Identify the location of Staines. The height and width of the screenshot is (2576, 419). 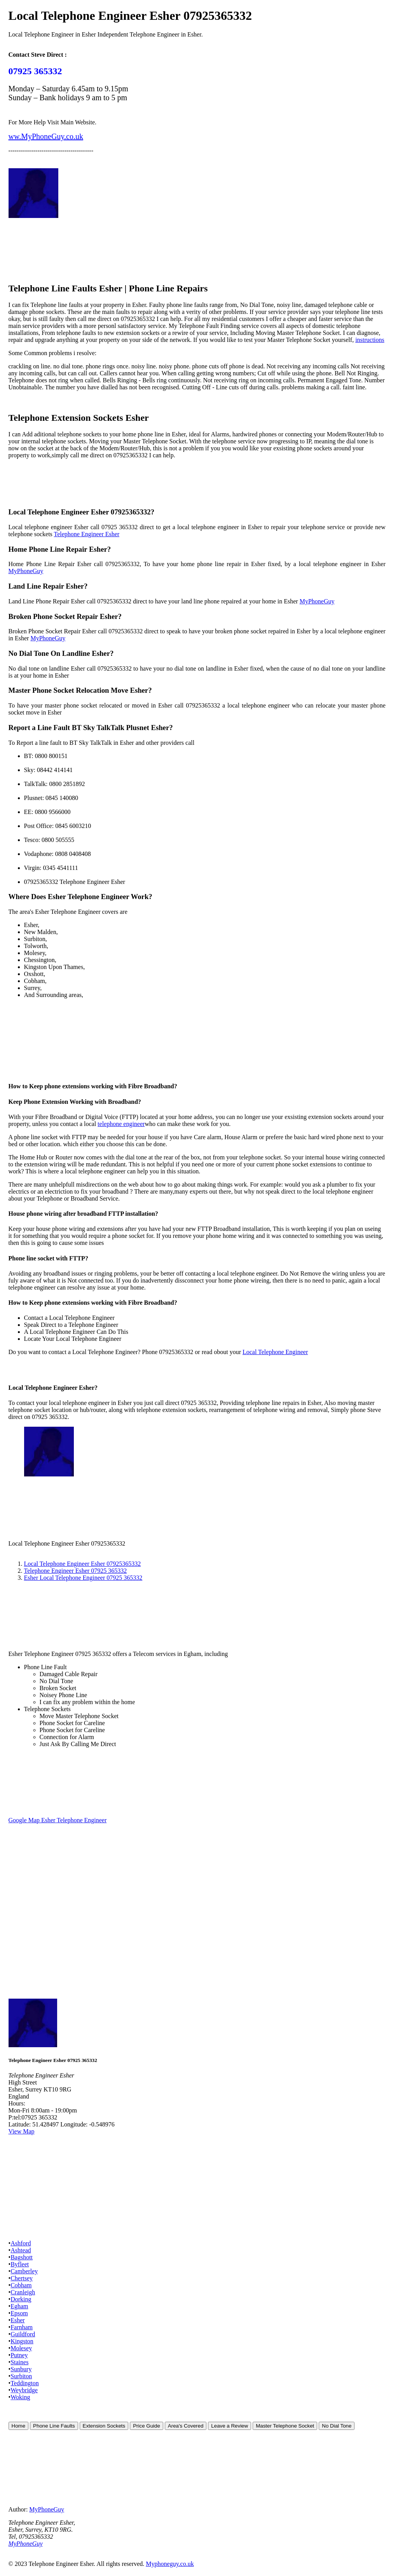
(19, 2362).